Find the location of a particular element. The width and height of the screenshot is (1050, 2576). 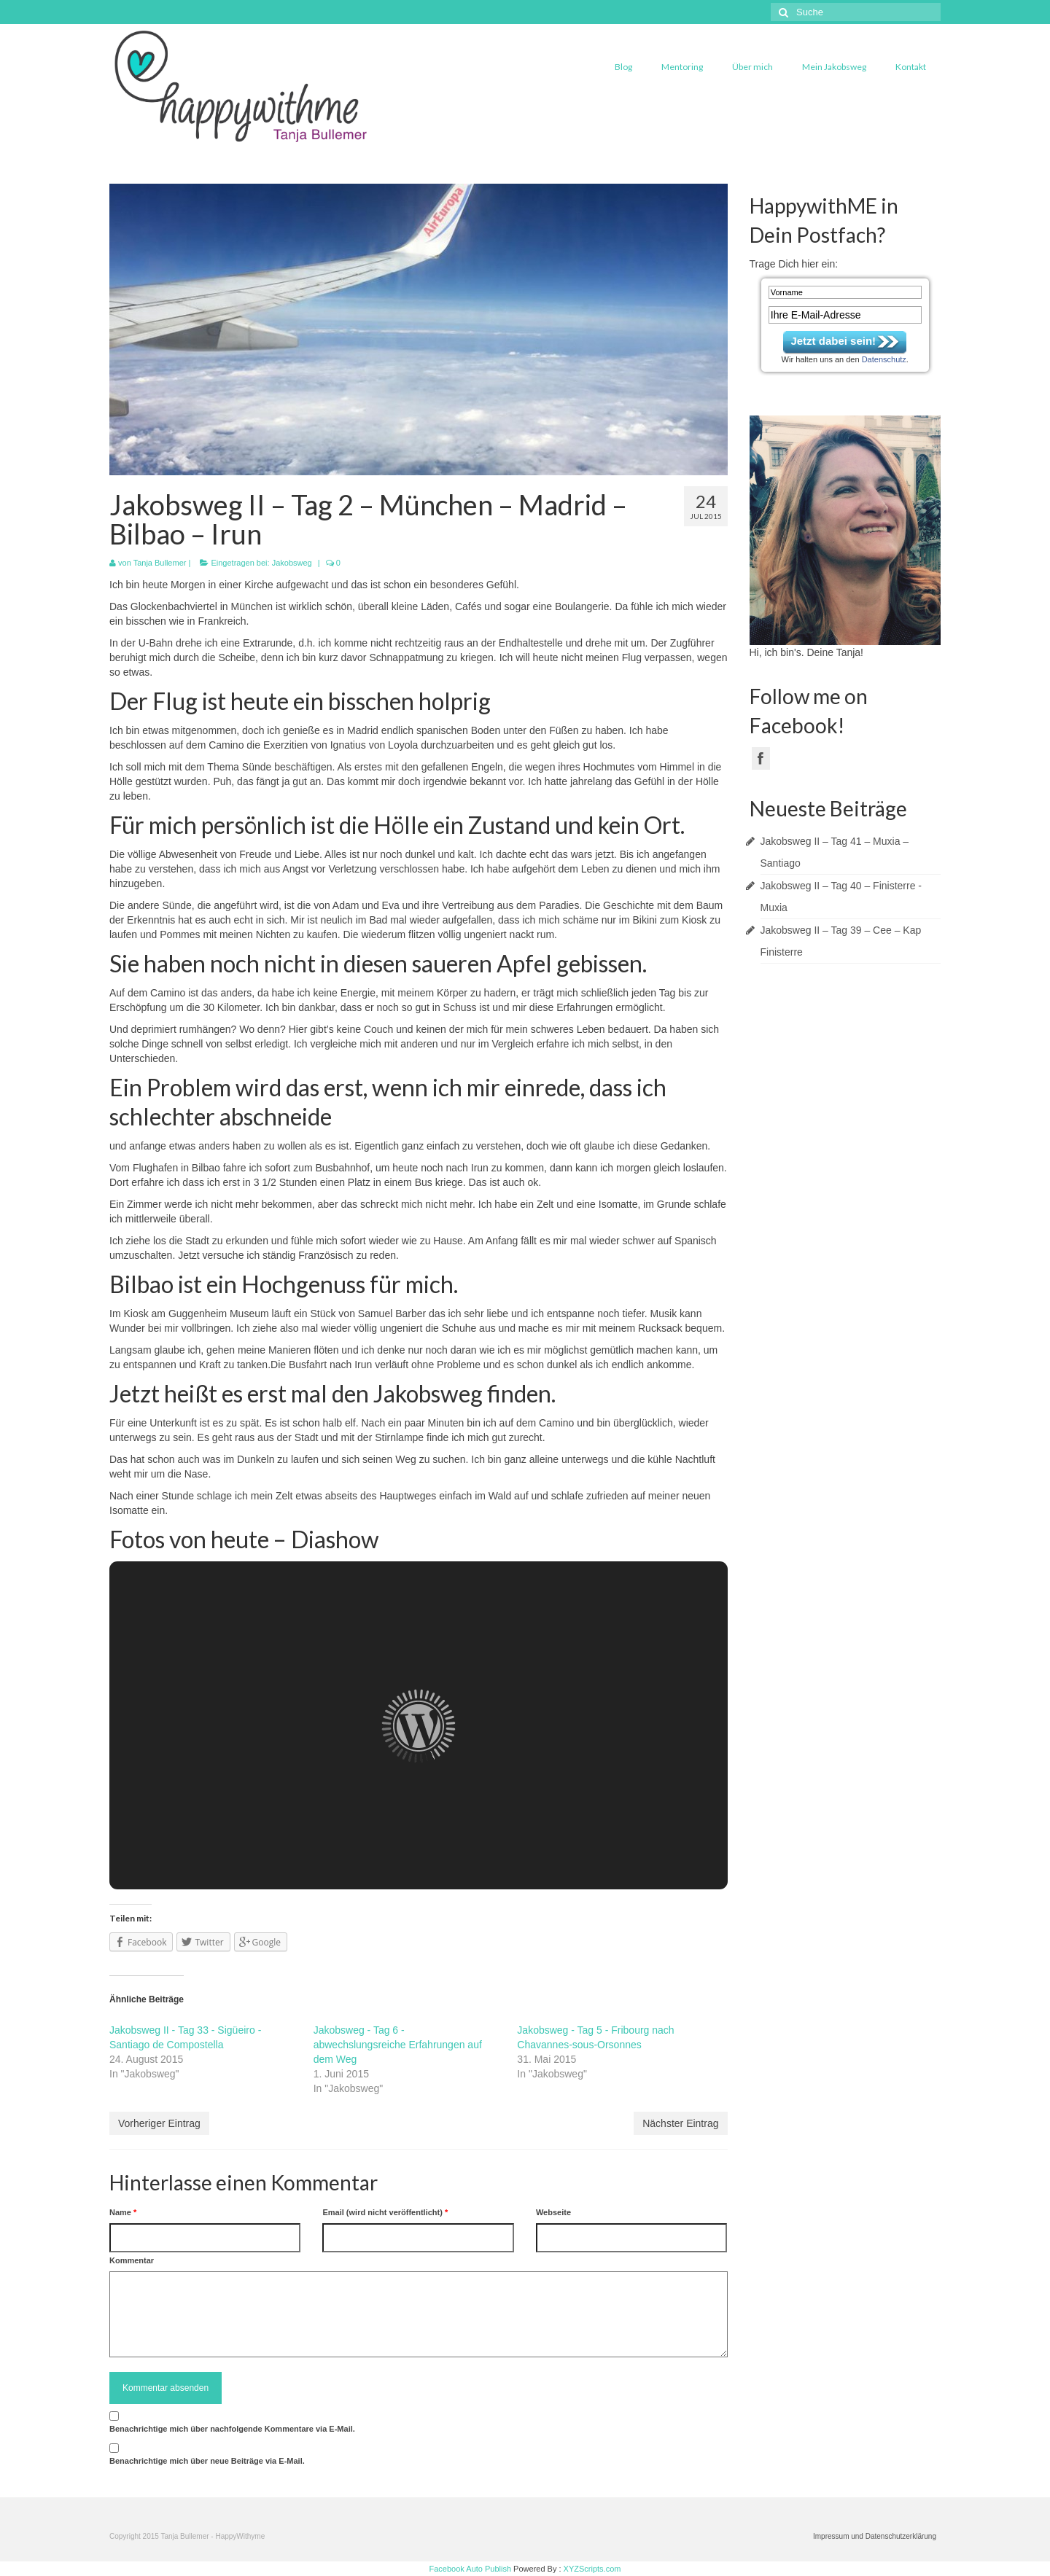

Über mich is located at coordinates (752, 66).